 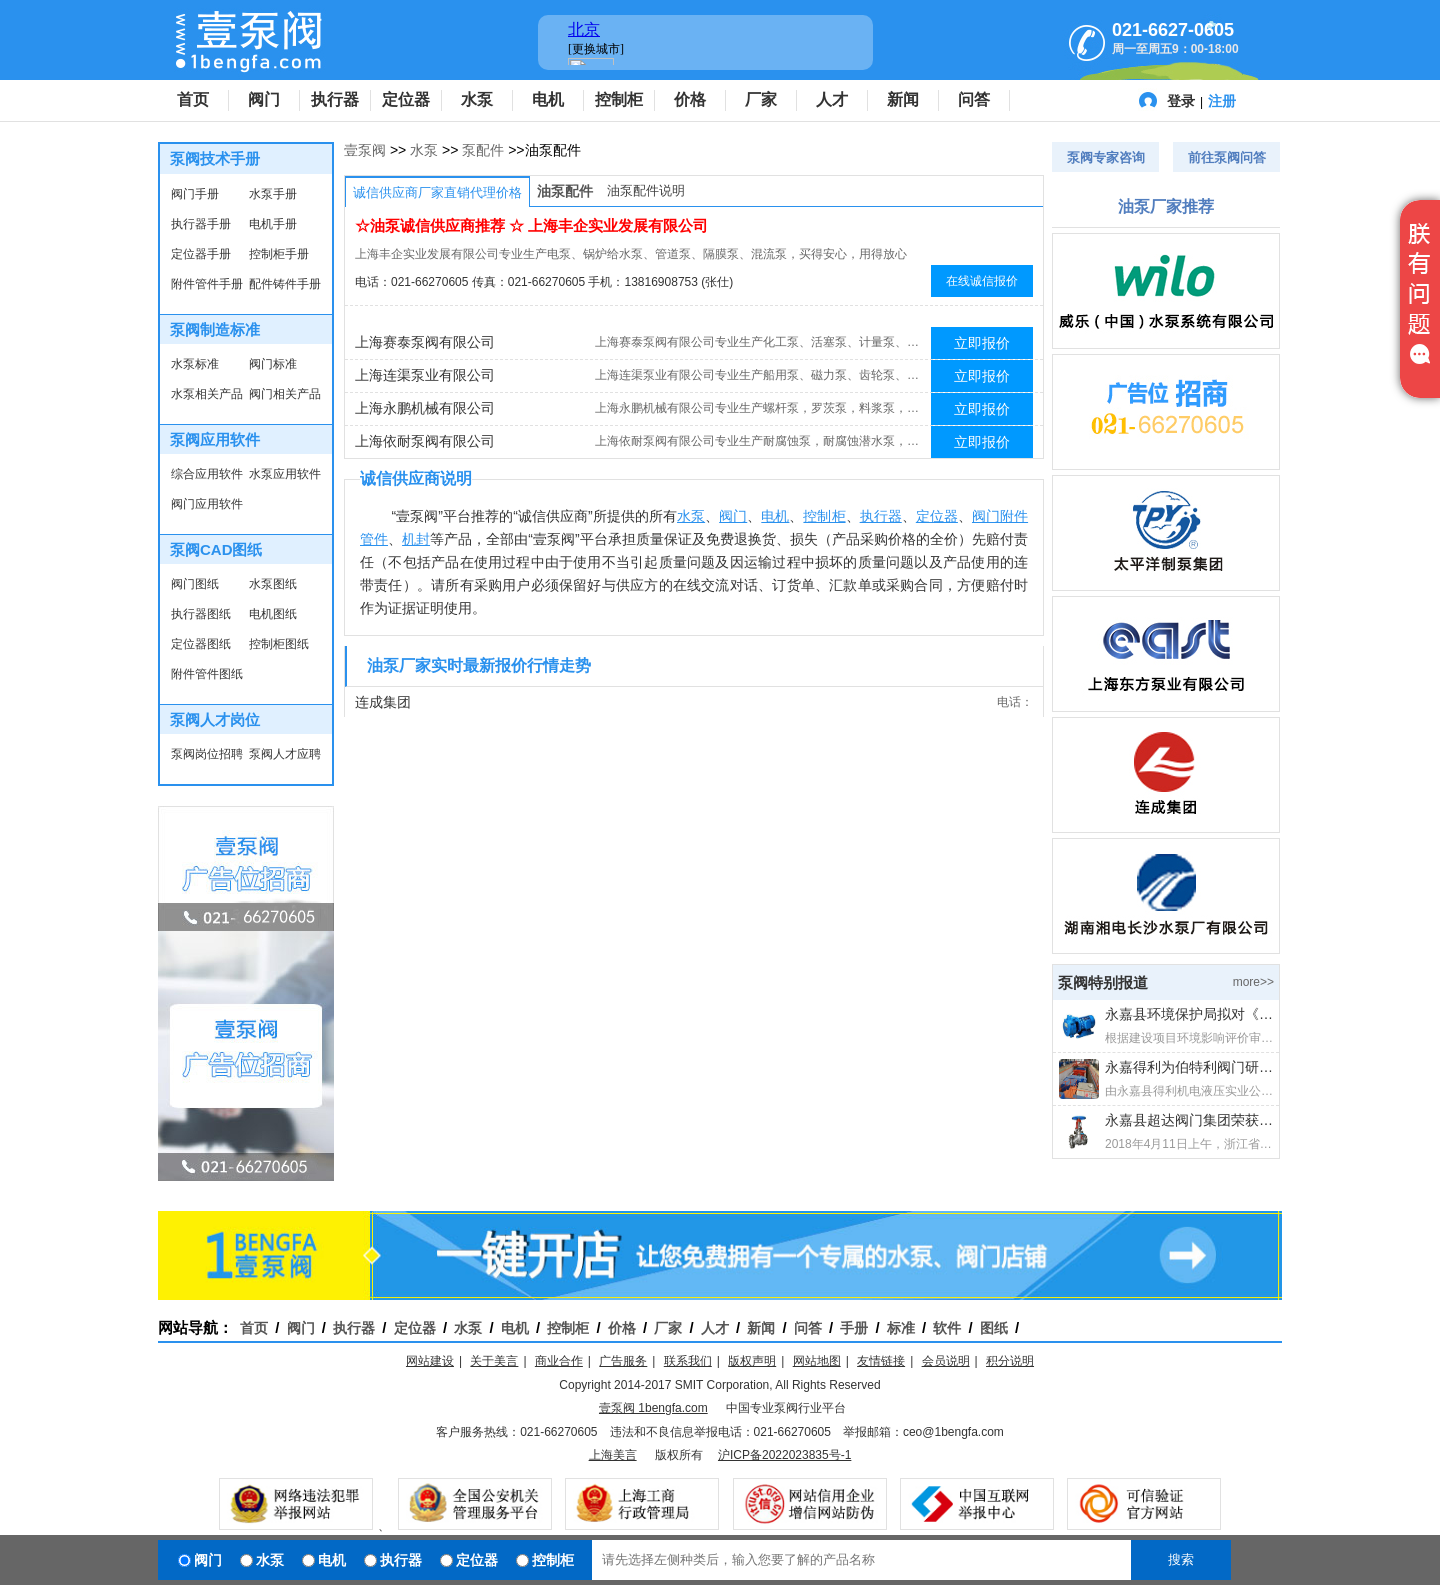 I want to click on 关于美言, so click(x=494, y=1361).